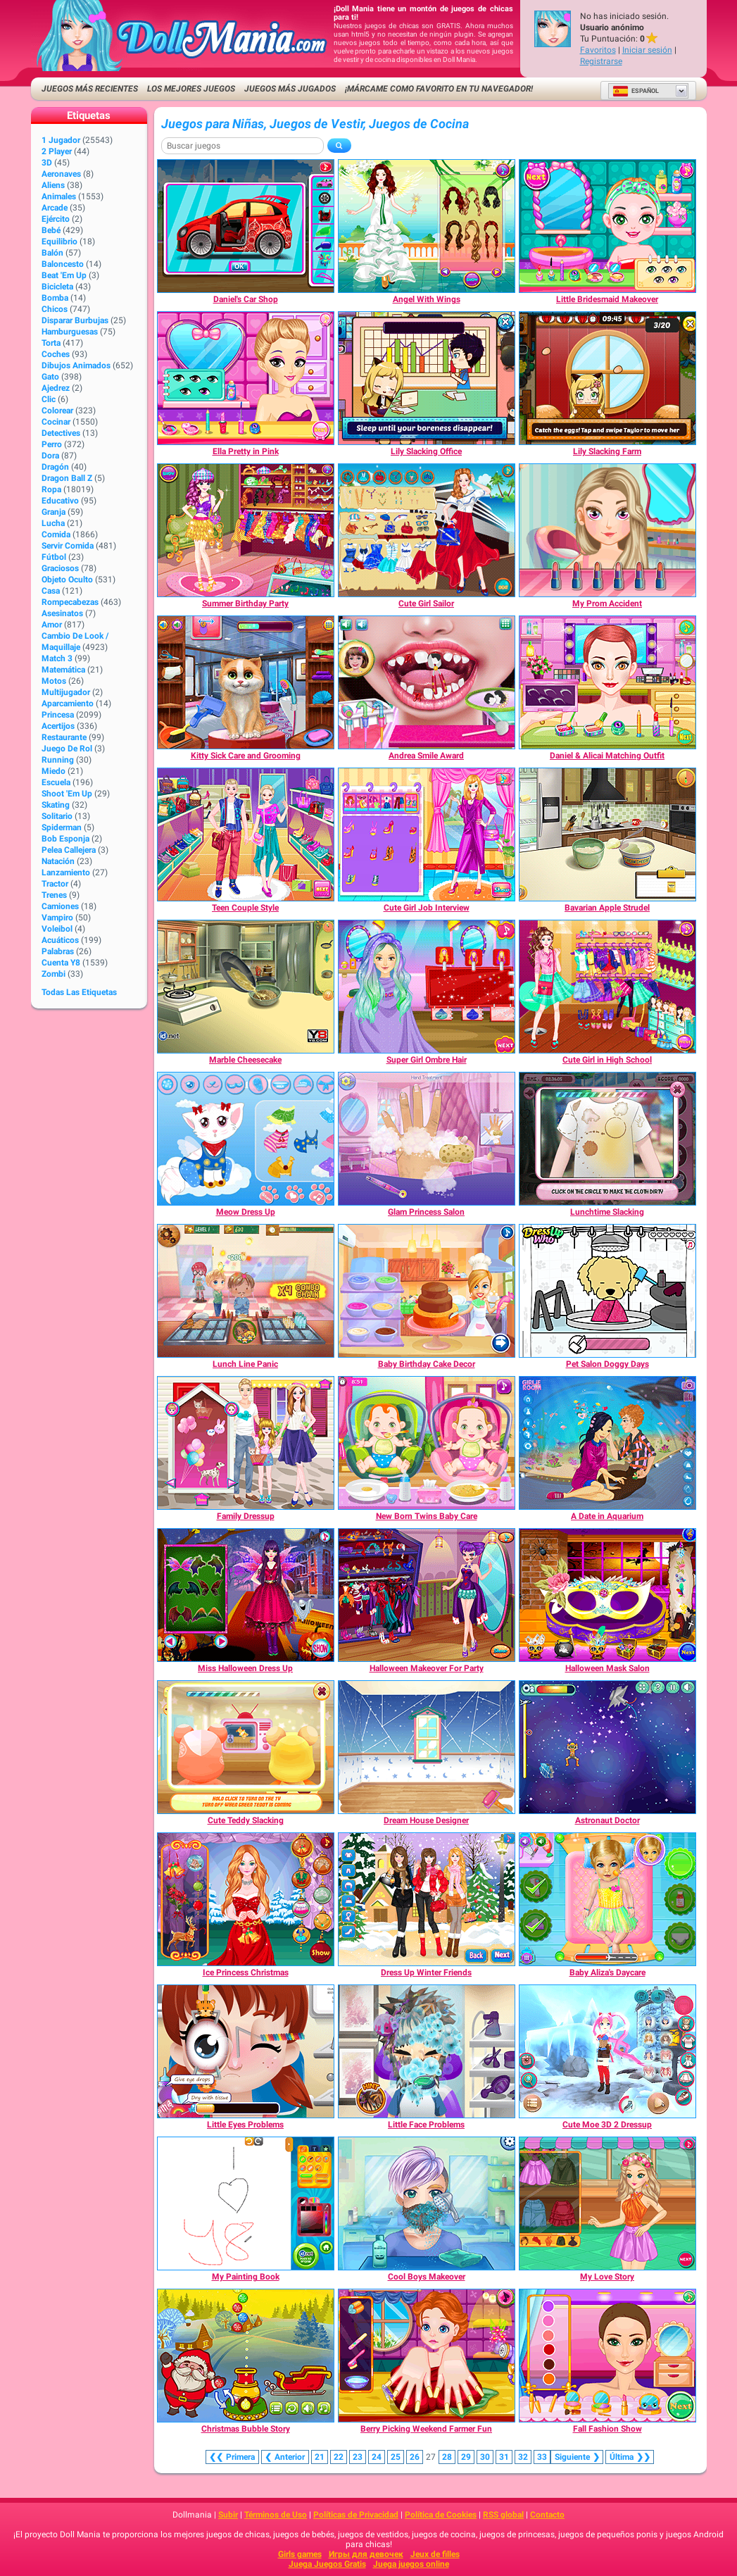 This screenshot has width=737, height=2576. I want to click on Bob Esponja, so click(65, 839).